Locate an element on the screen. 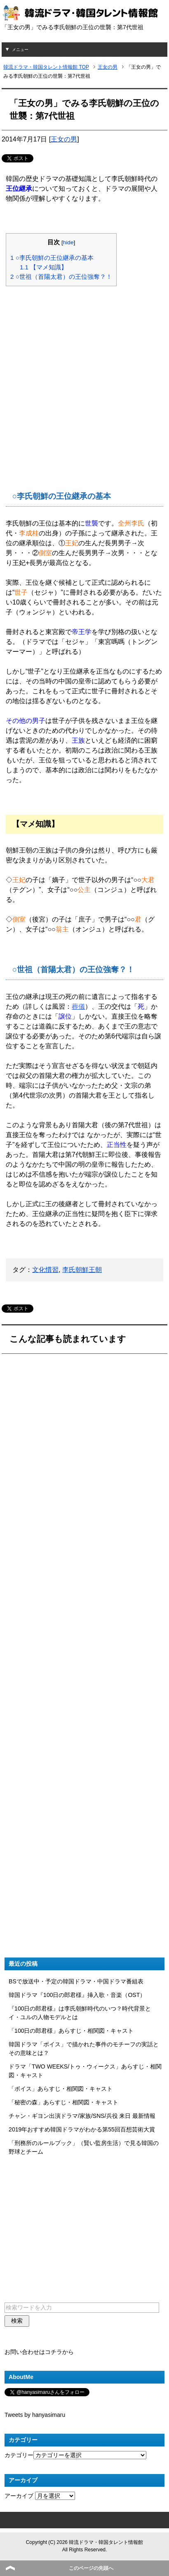 This screenshot has height=2576, width=169. 【マメ知識】 is located at coordinates (43, 267).